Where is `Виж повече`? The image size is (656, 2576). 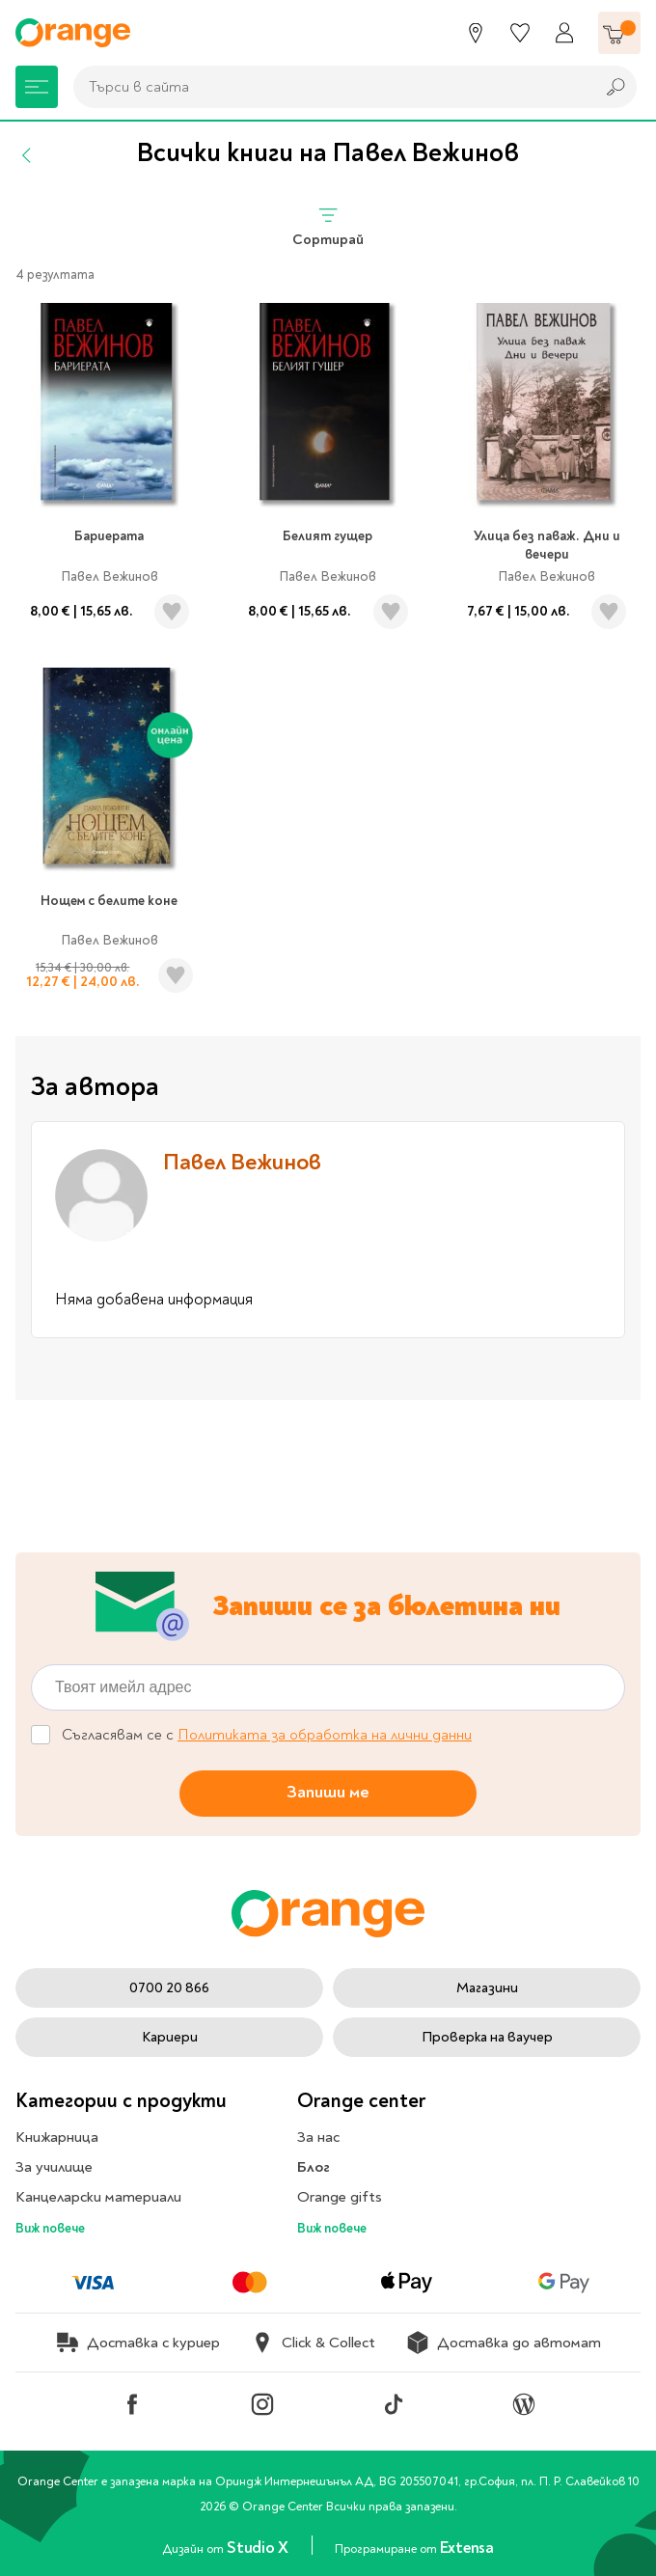
Виж повече is located at coordinates (50, 2228).